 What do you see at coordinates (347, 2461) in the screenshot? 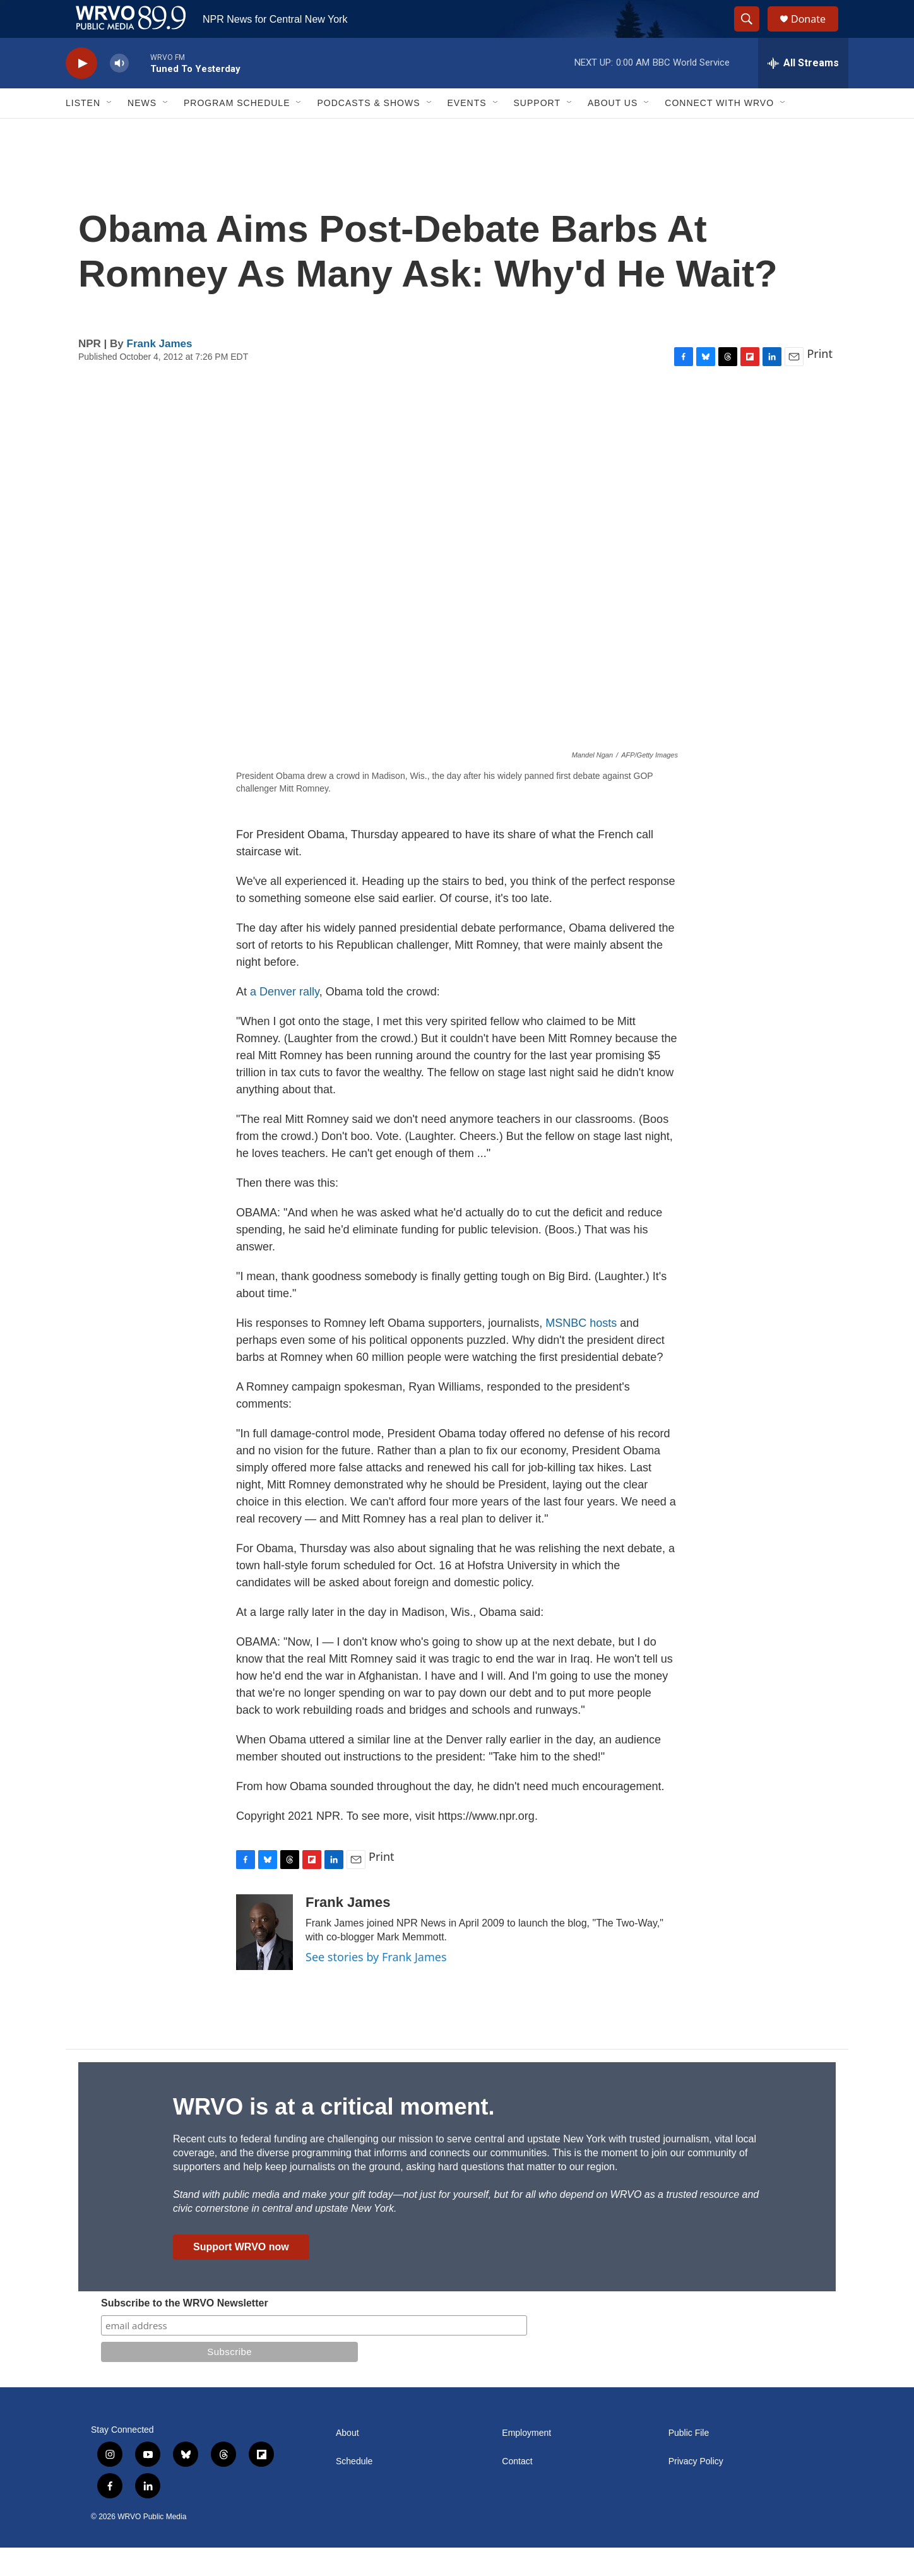
I see `About` at bounding box center [347, 2461].